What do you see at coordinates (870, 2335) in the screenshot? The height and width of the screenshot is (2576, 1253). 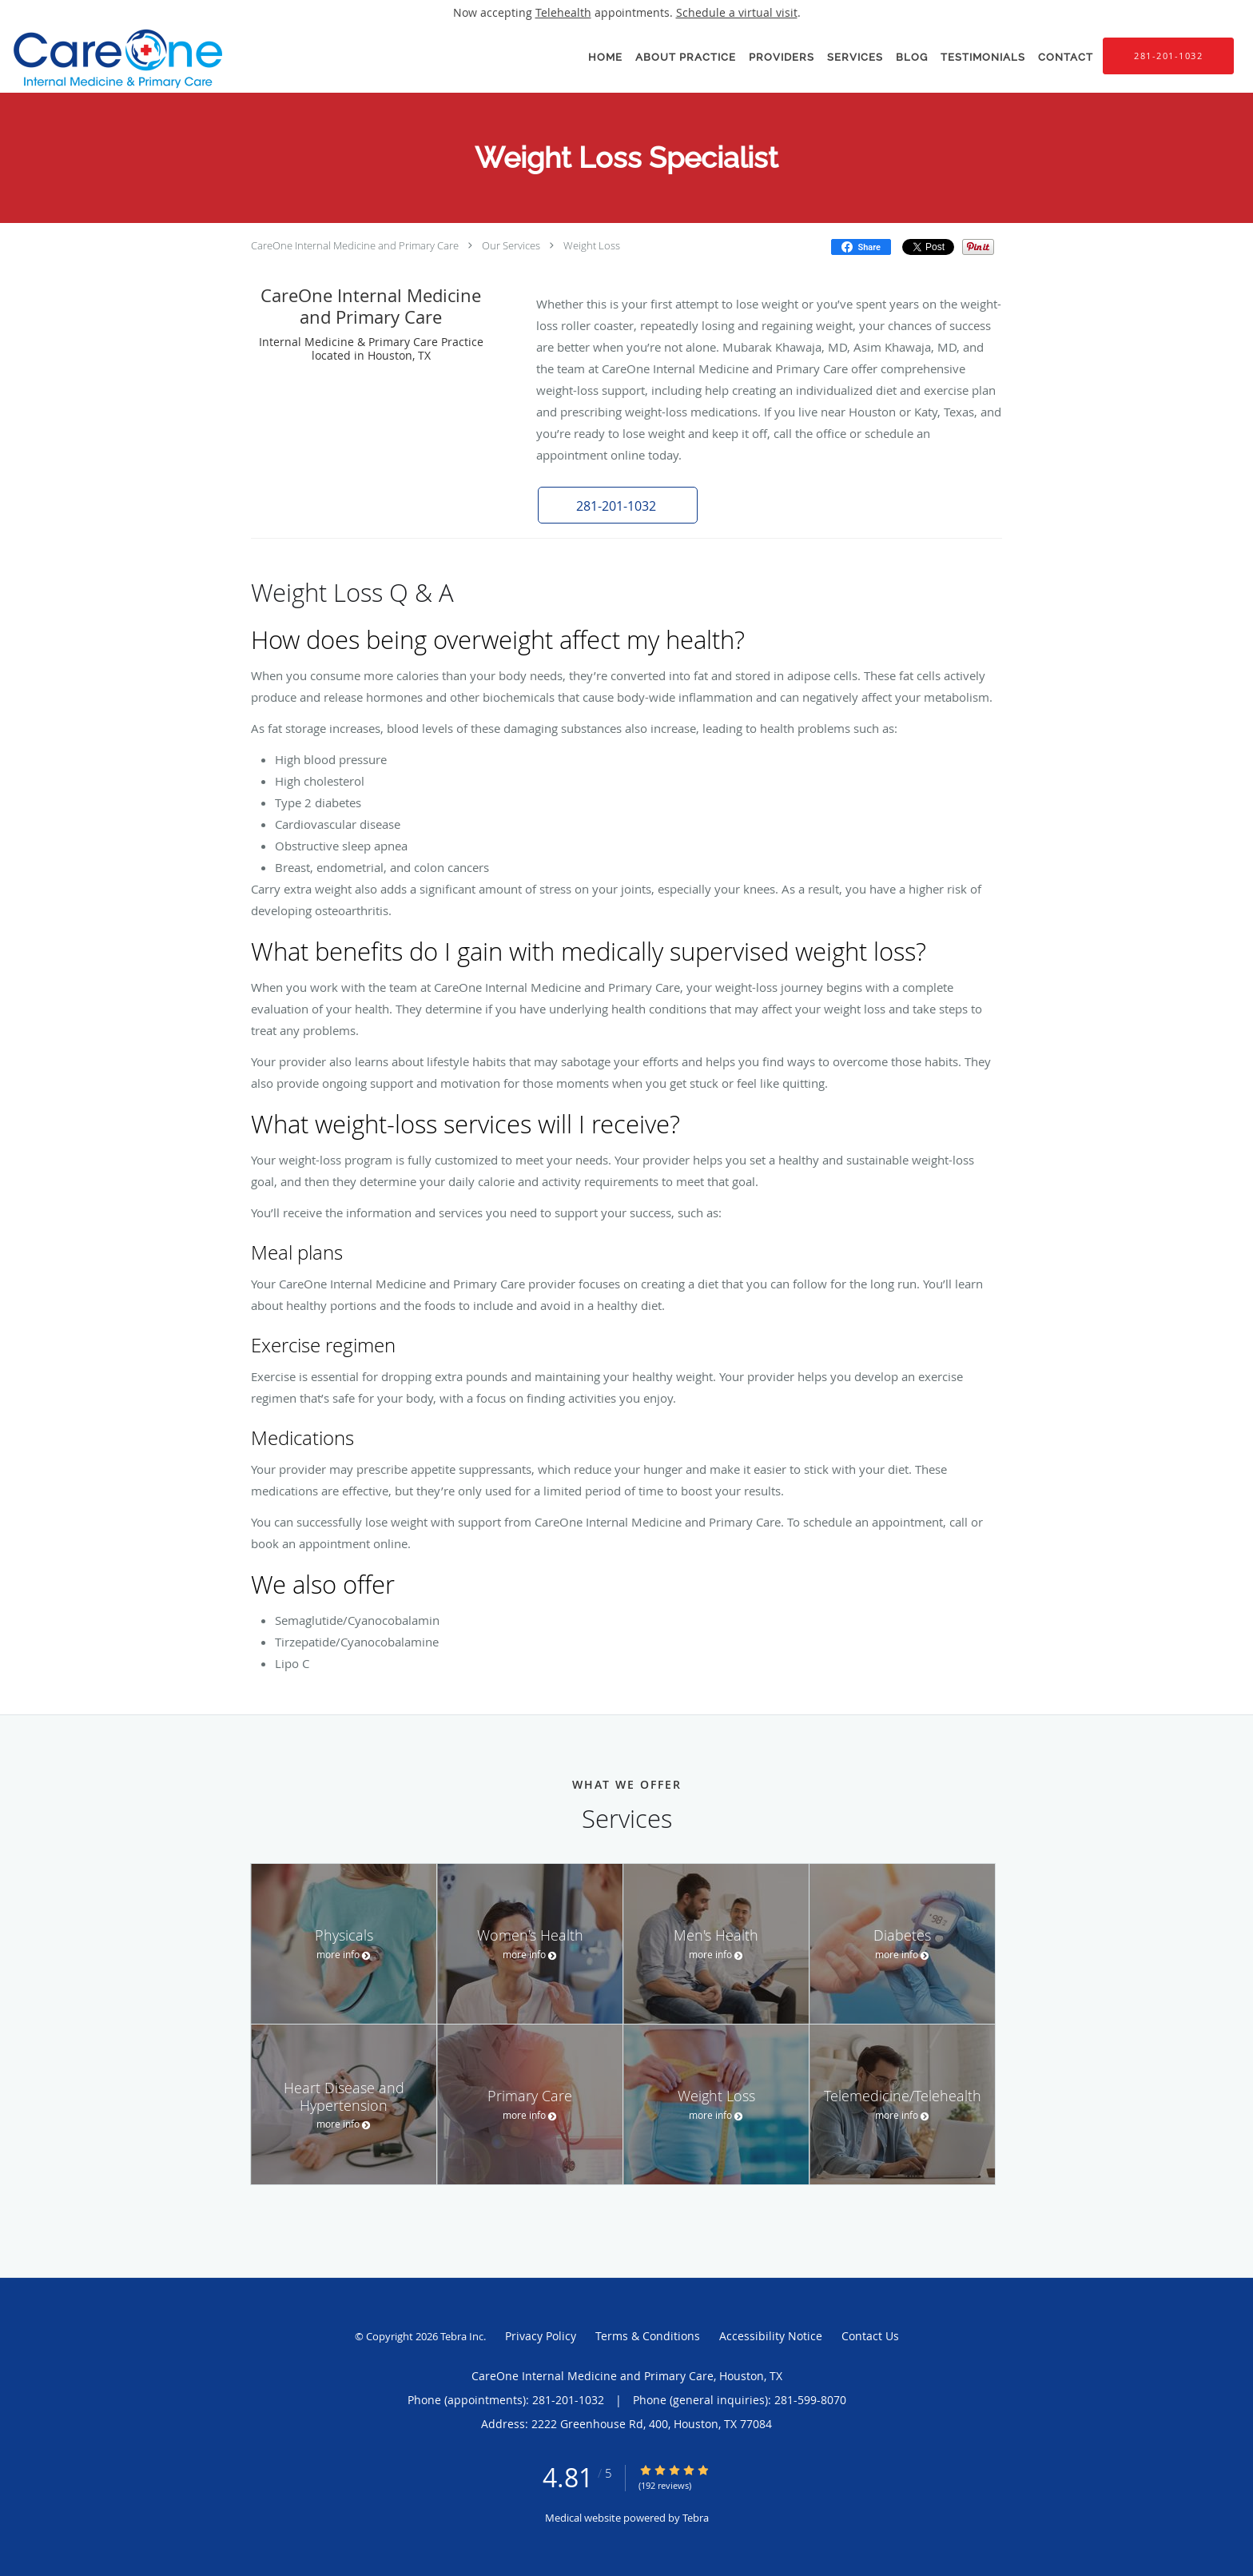 I see `Contact Us` at bounding box center [870, 2335].